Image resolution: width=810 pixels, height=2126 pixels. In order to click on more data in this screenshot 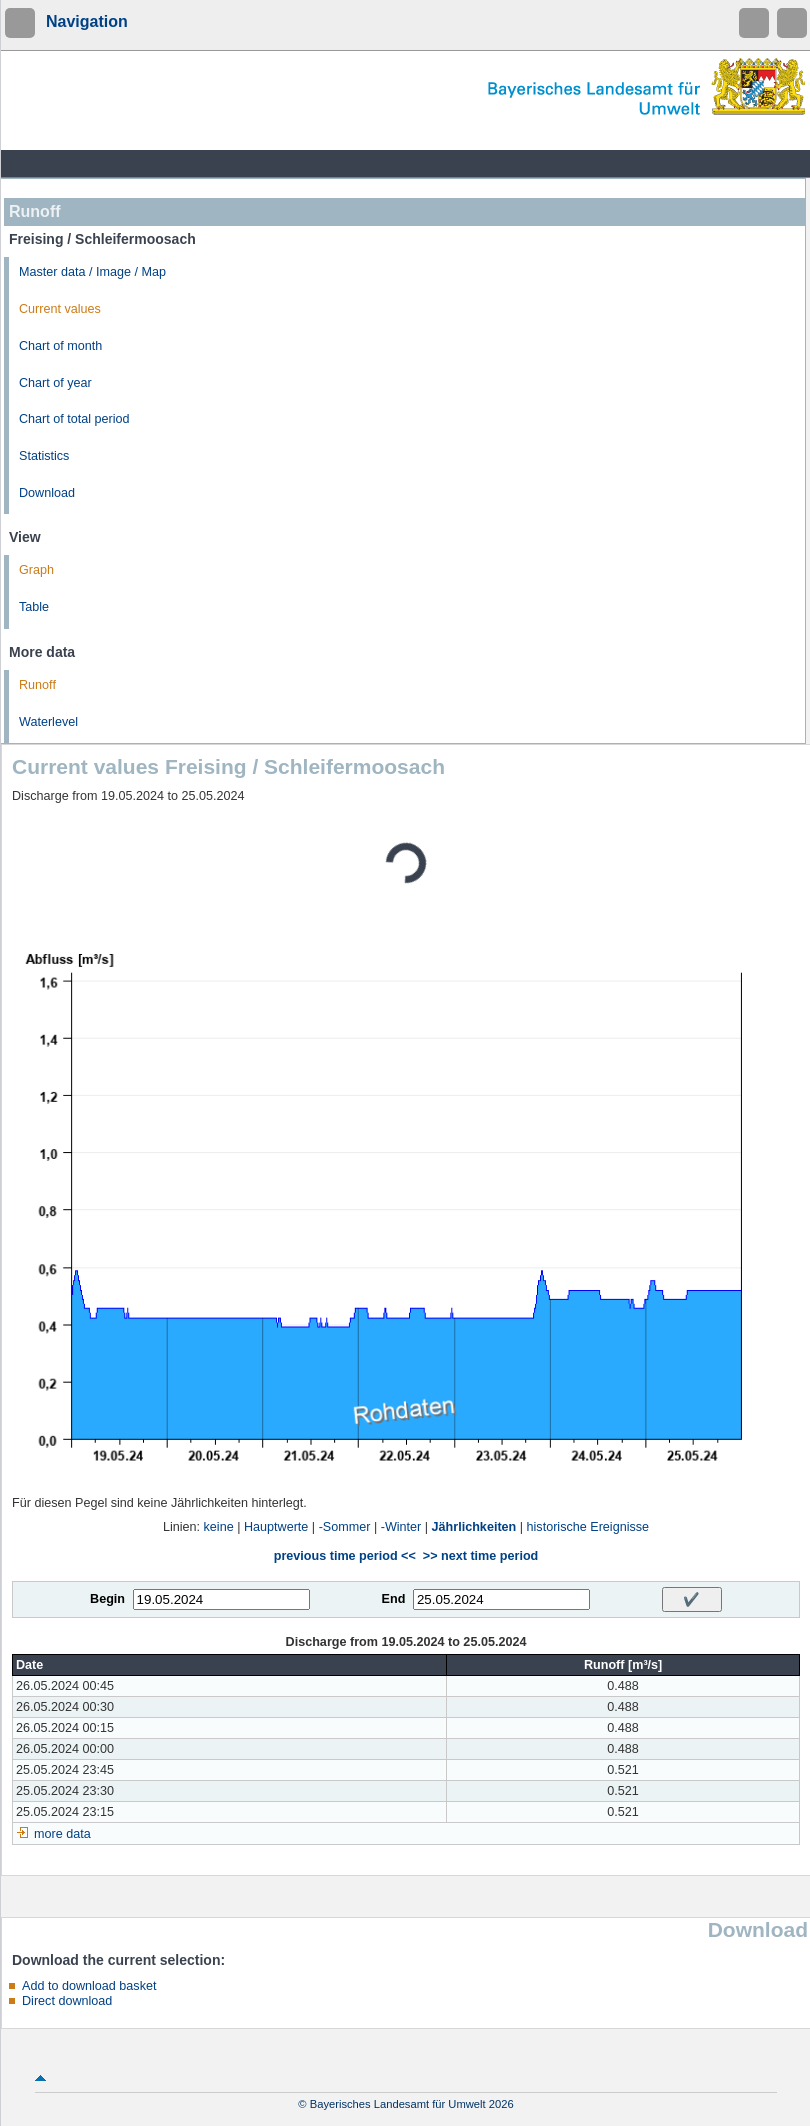, I will do `click(62, 1834)`.